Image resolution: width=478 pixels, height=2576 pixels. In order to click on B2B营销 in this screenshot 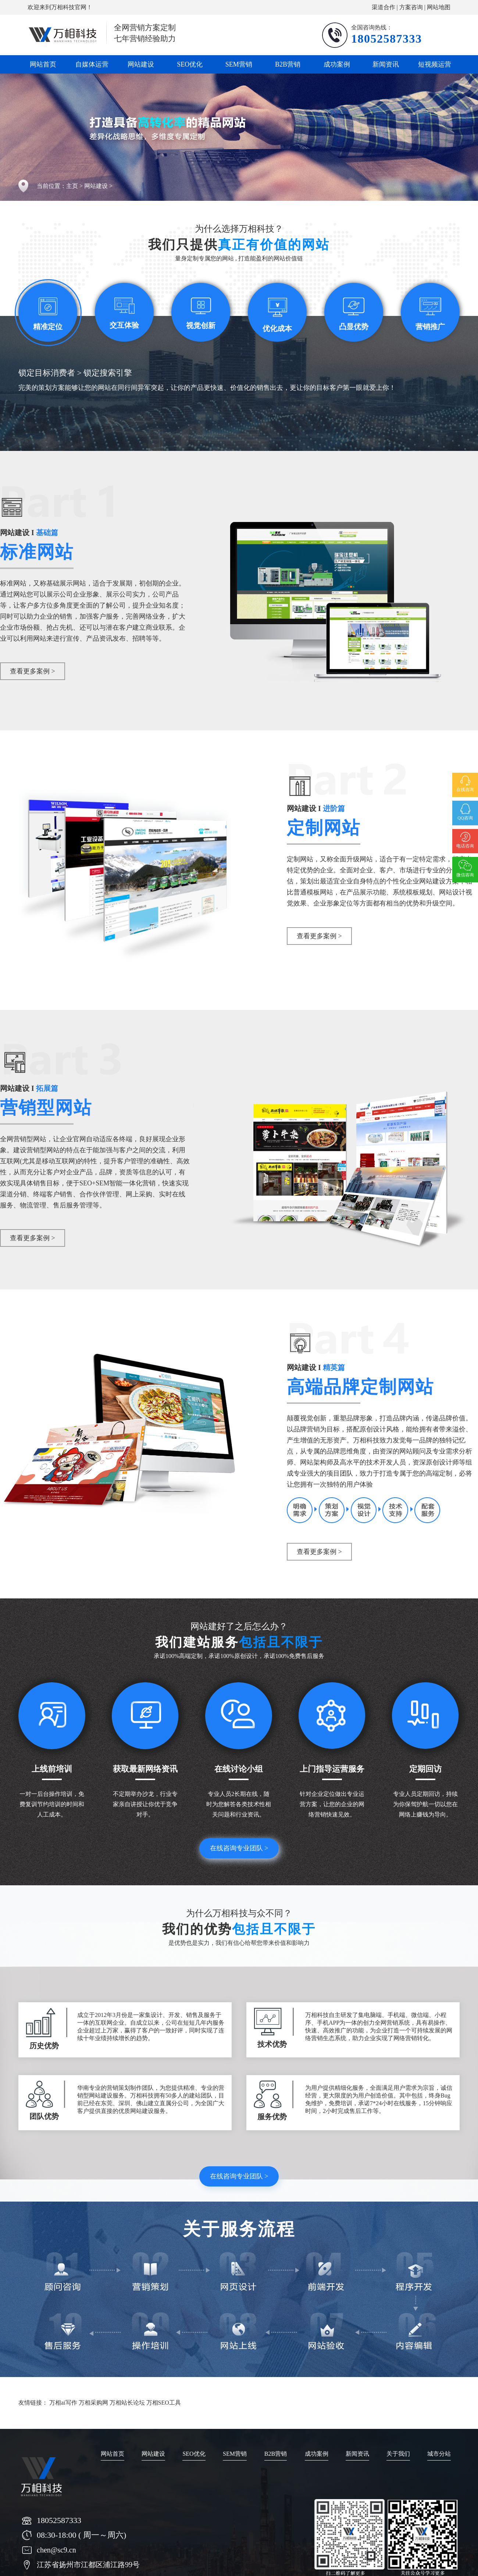, I will do `click(287, 64)`.